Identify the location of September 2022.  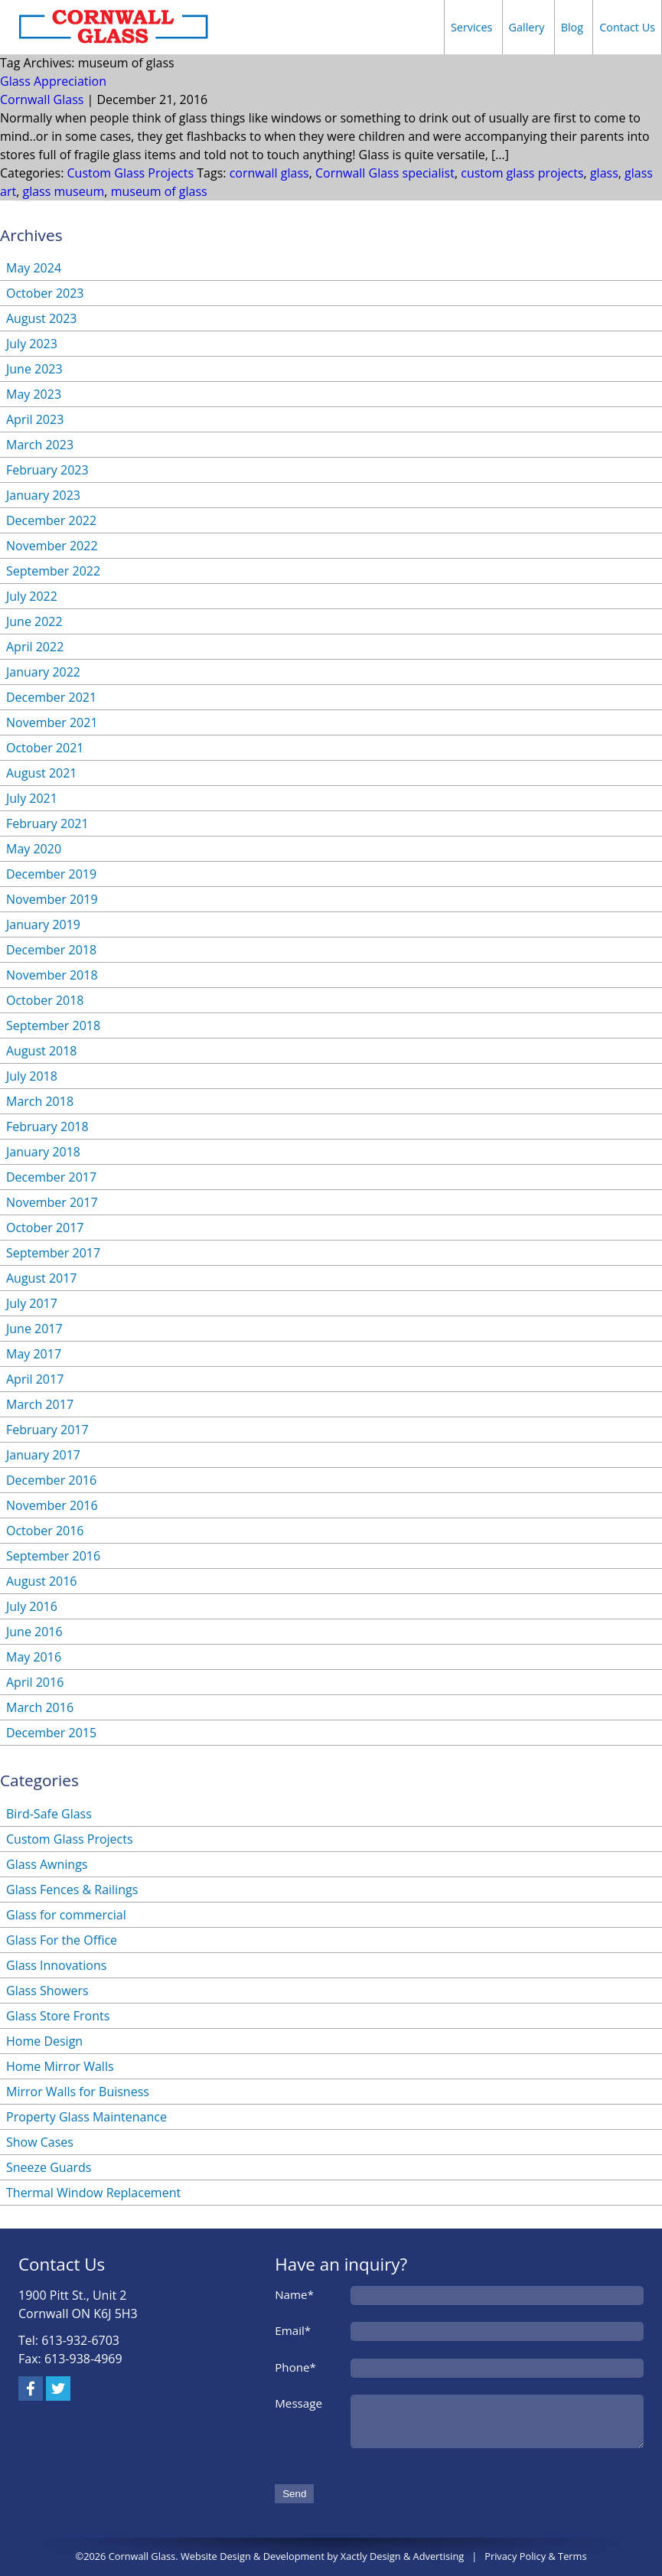
(53, 570).